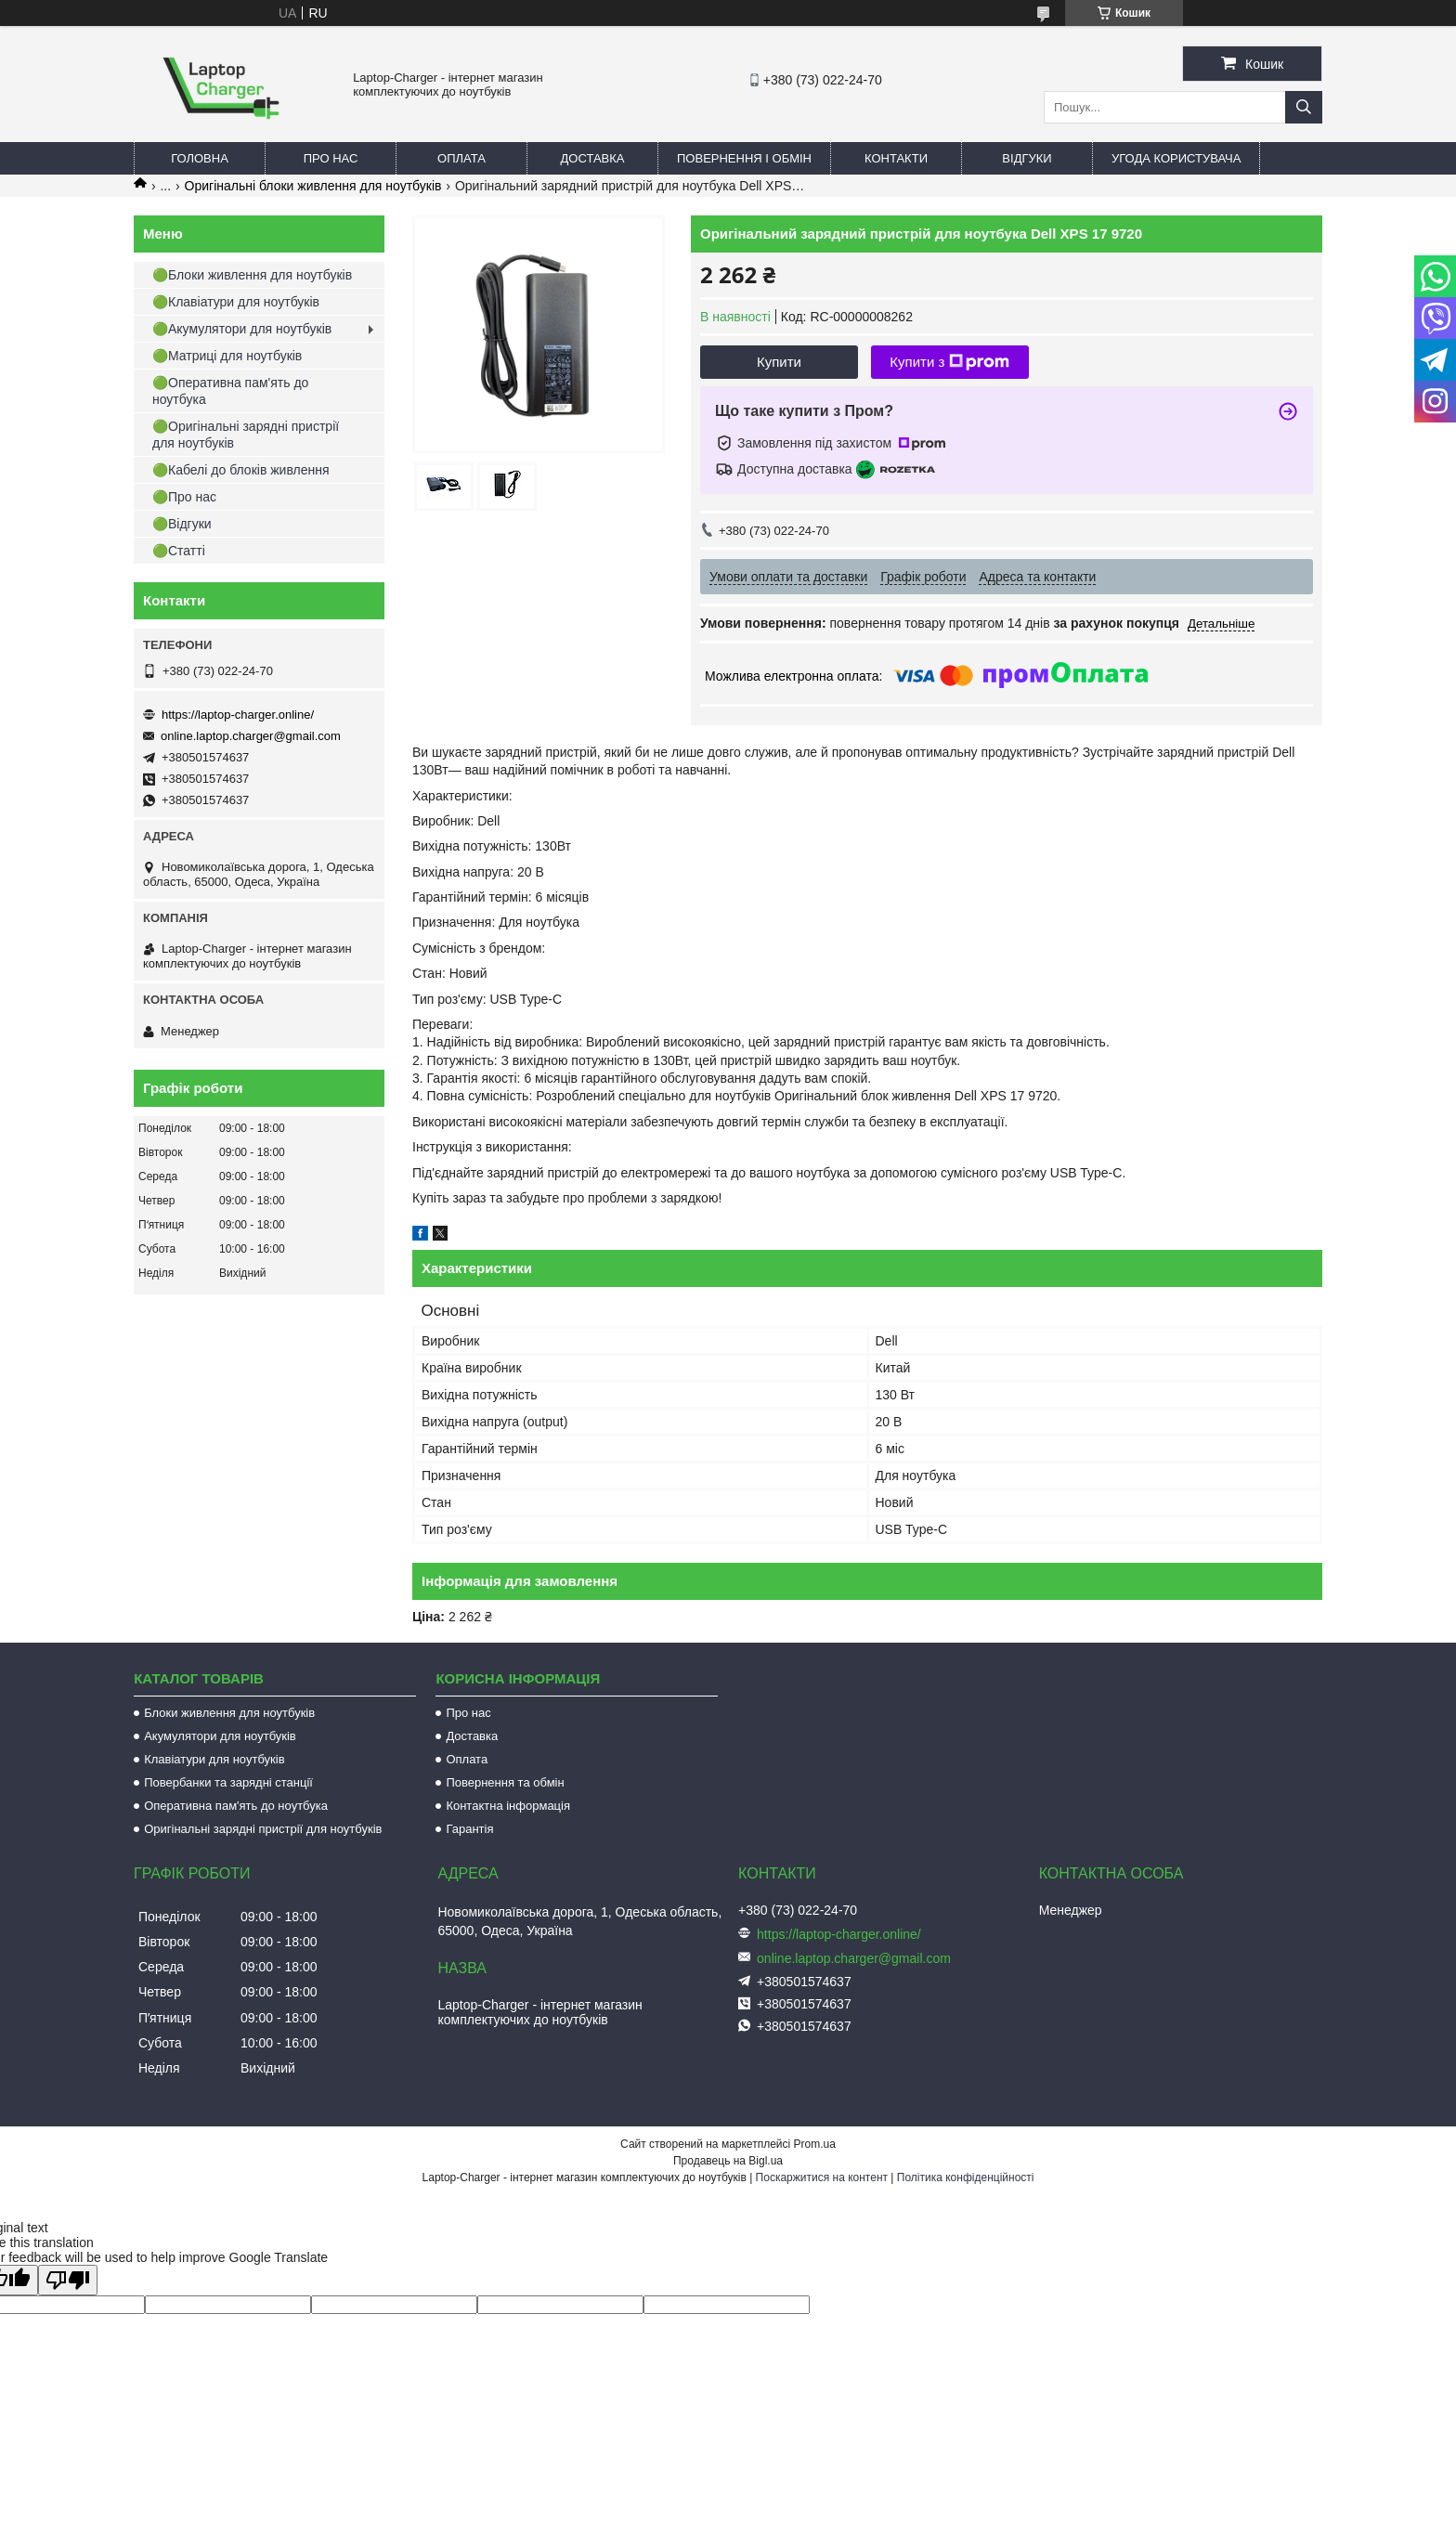 The image size is (1456, 2548). I want to click on Повербанки та зарядні станції, so click(228, 1782).